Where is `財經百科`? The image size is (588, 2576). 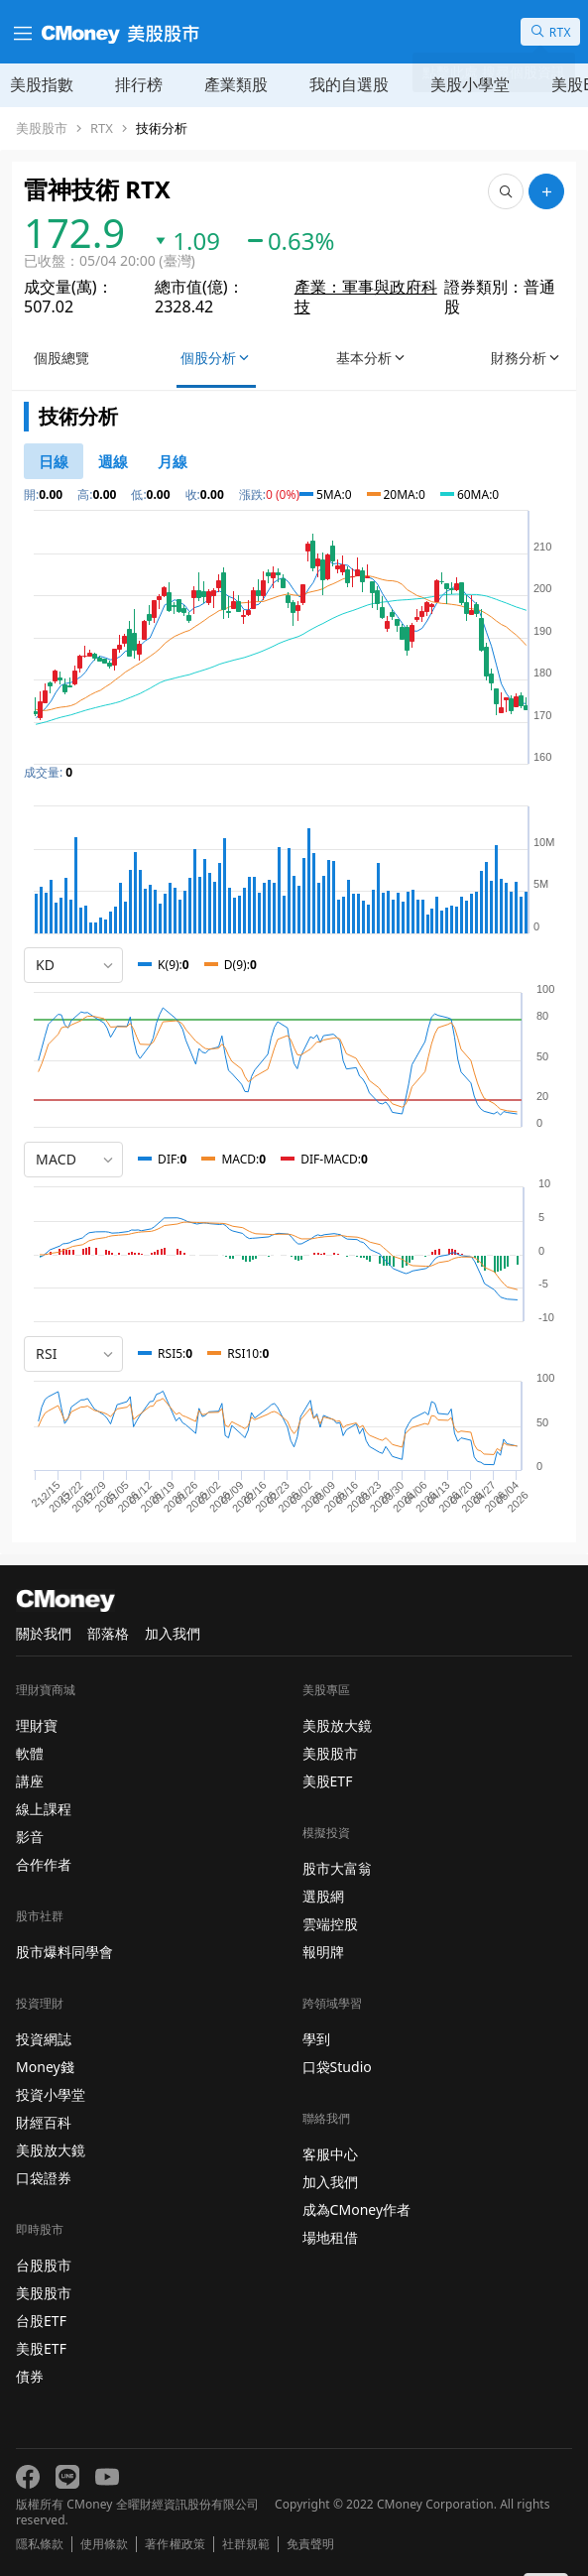
財經百科 is located at coordinates (43, 2122).